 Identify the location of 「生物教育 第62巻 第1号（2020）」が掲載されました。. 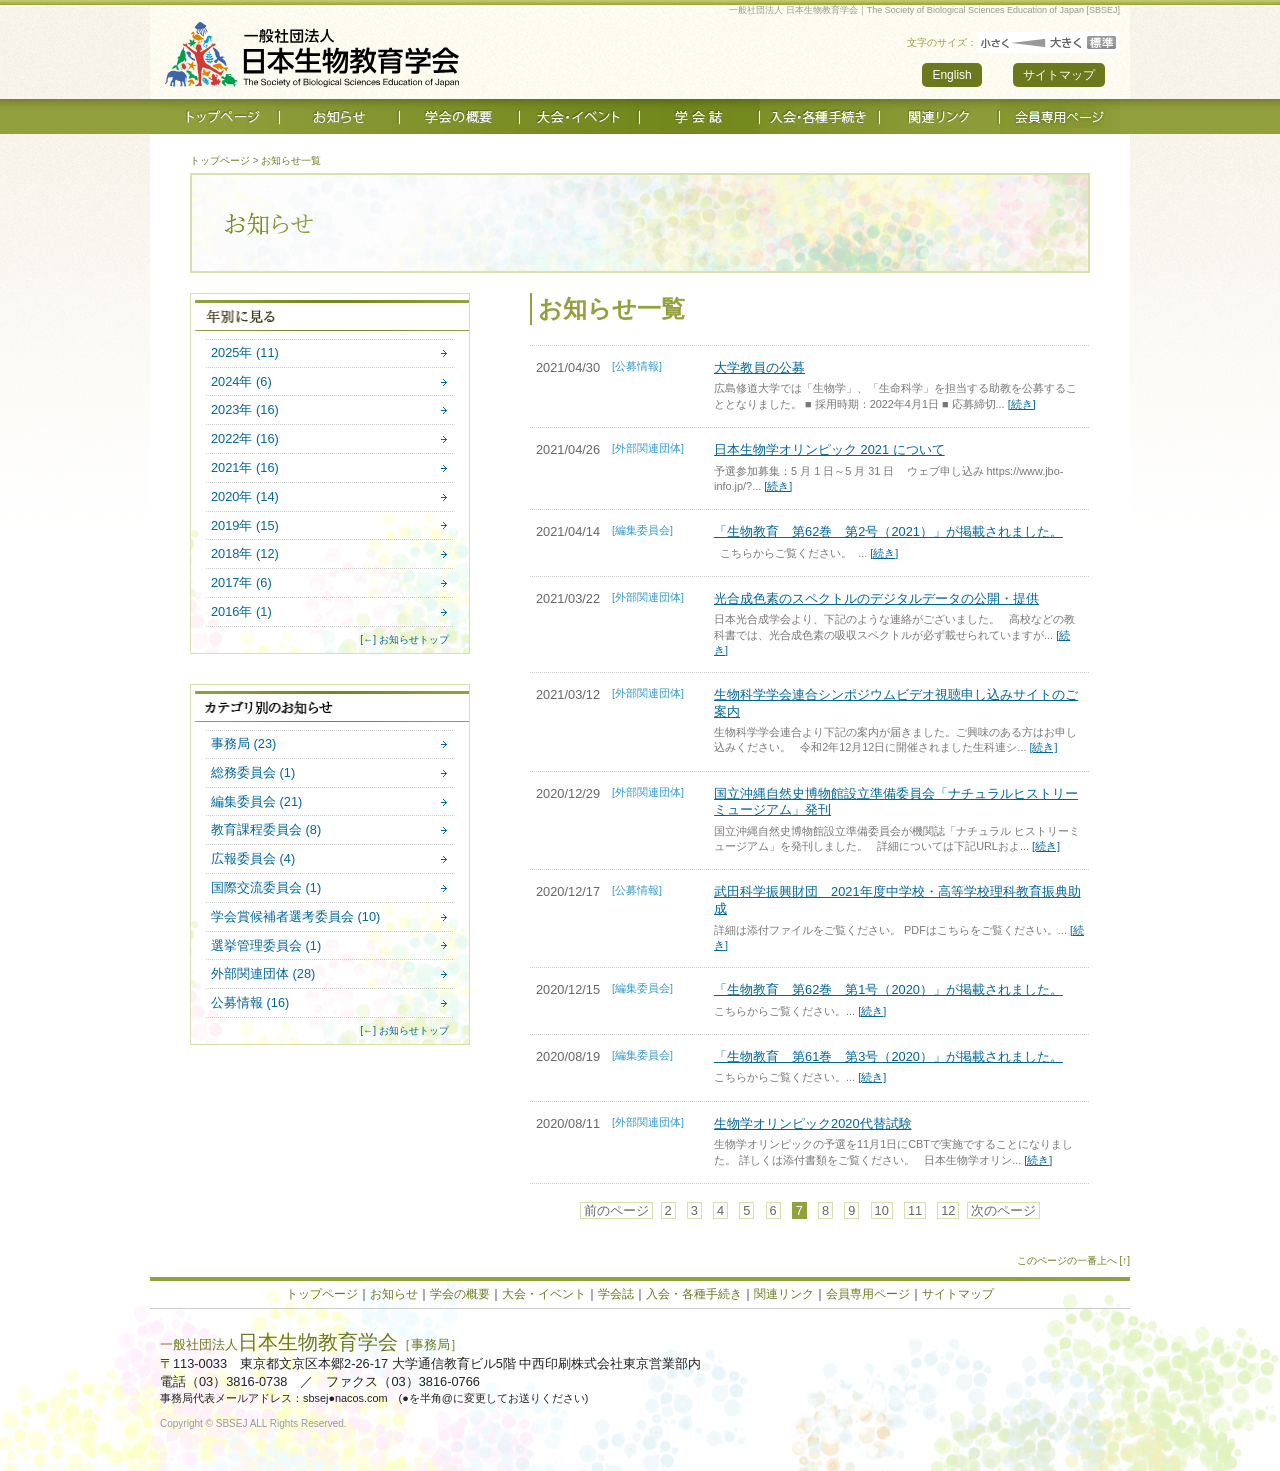
(888, 989).